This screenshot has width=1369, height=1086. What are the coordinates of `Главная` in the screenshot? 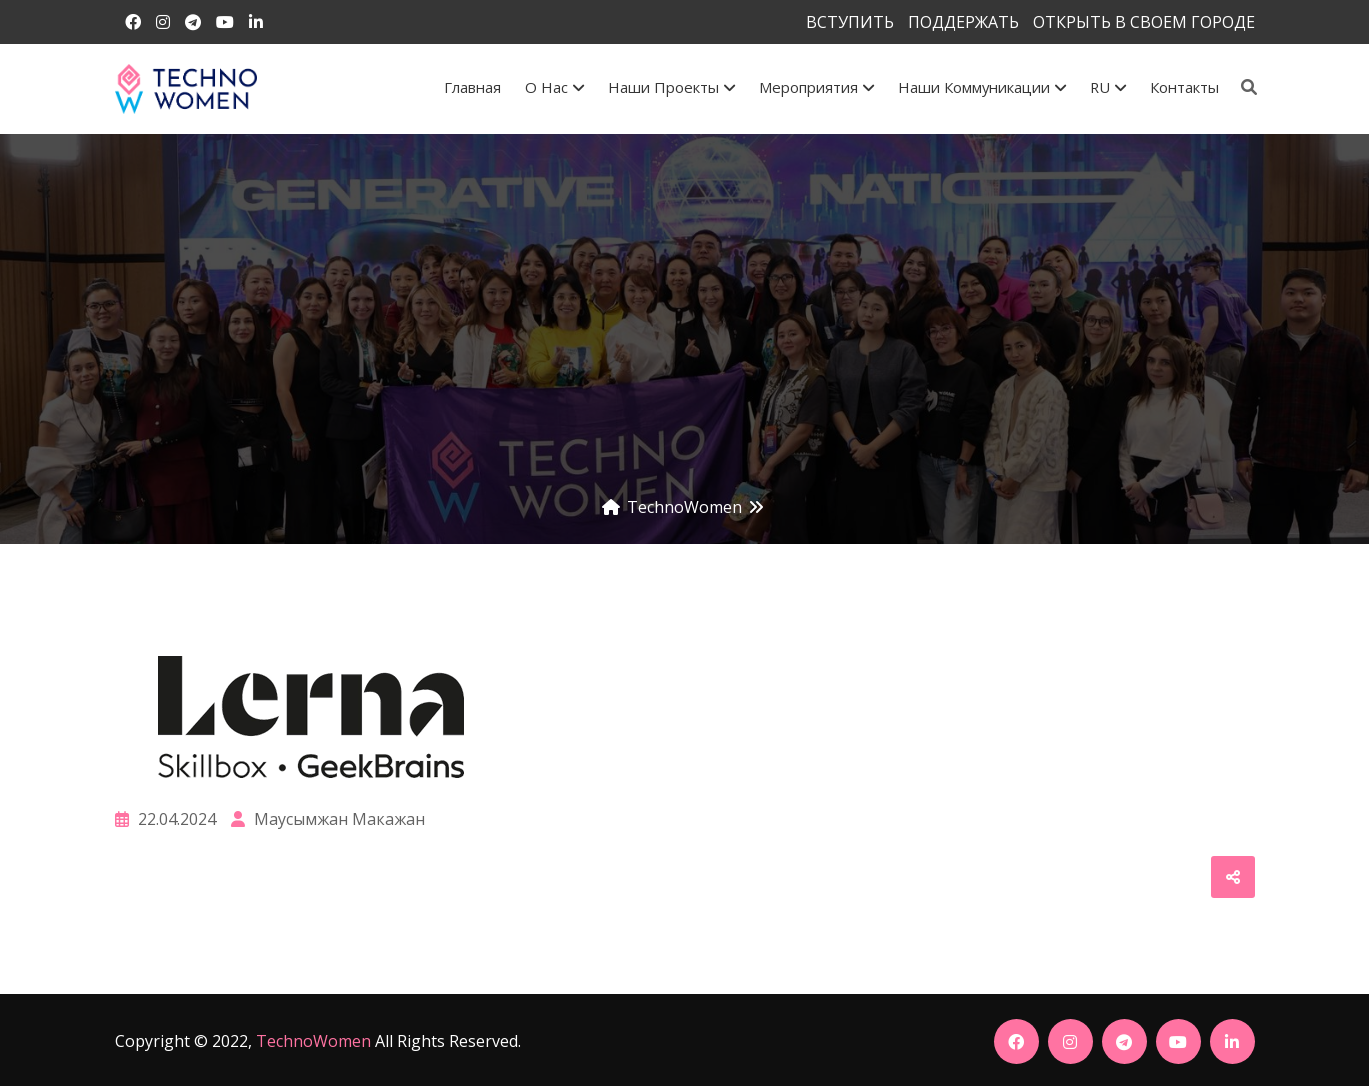 It's located at (472, 87).